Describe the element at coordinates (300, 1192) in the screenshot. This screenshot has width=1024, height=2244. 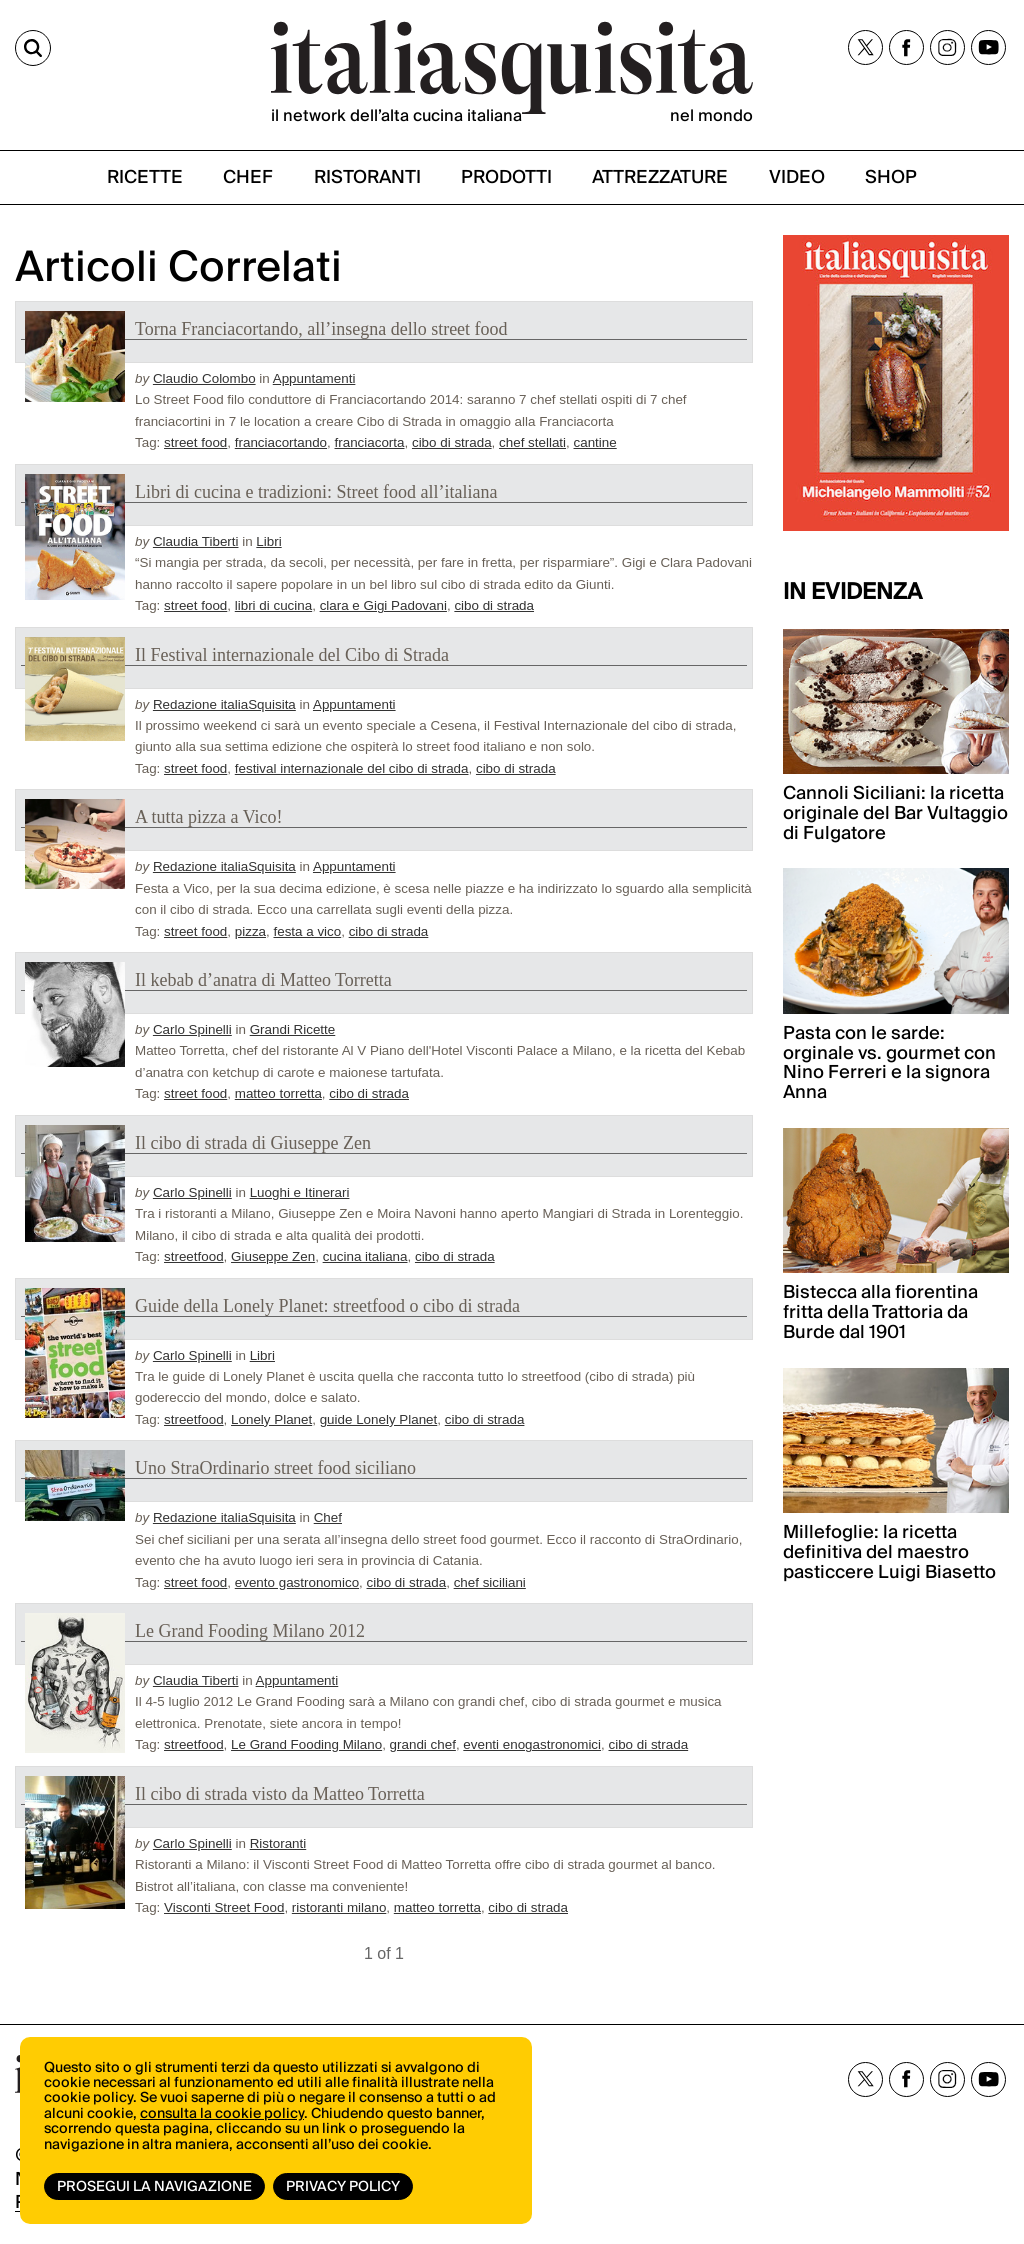
I see `Luoghi e Itinerari` at that location.